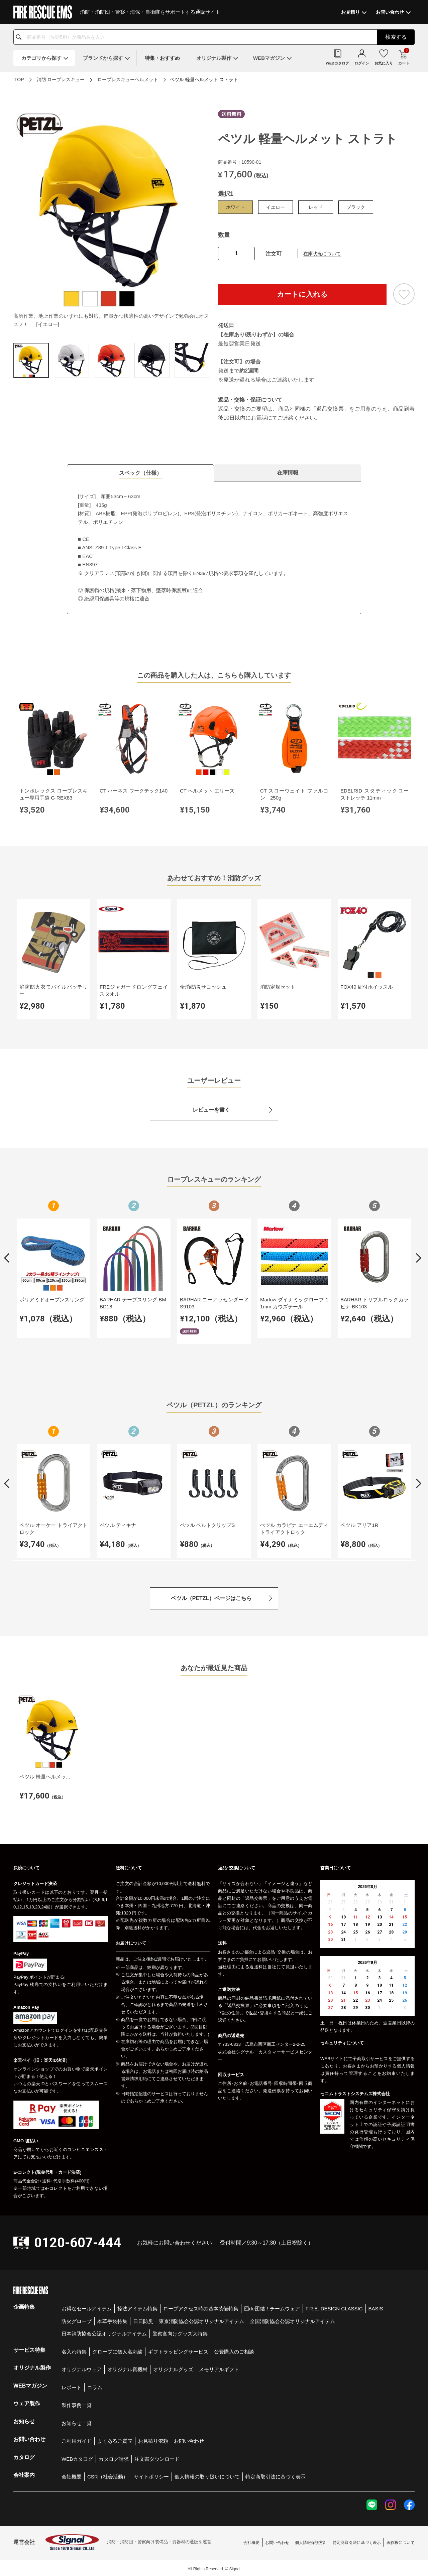 This screenshot has height=2576, width=428. What do you see at coordinates (211, 1597) in the screenshot?
I see `ペツル（PETZL）ページはこちら` at bounding box center [211, 1597].